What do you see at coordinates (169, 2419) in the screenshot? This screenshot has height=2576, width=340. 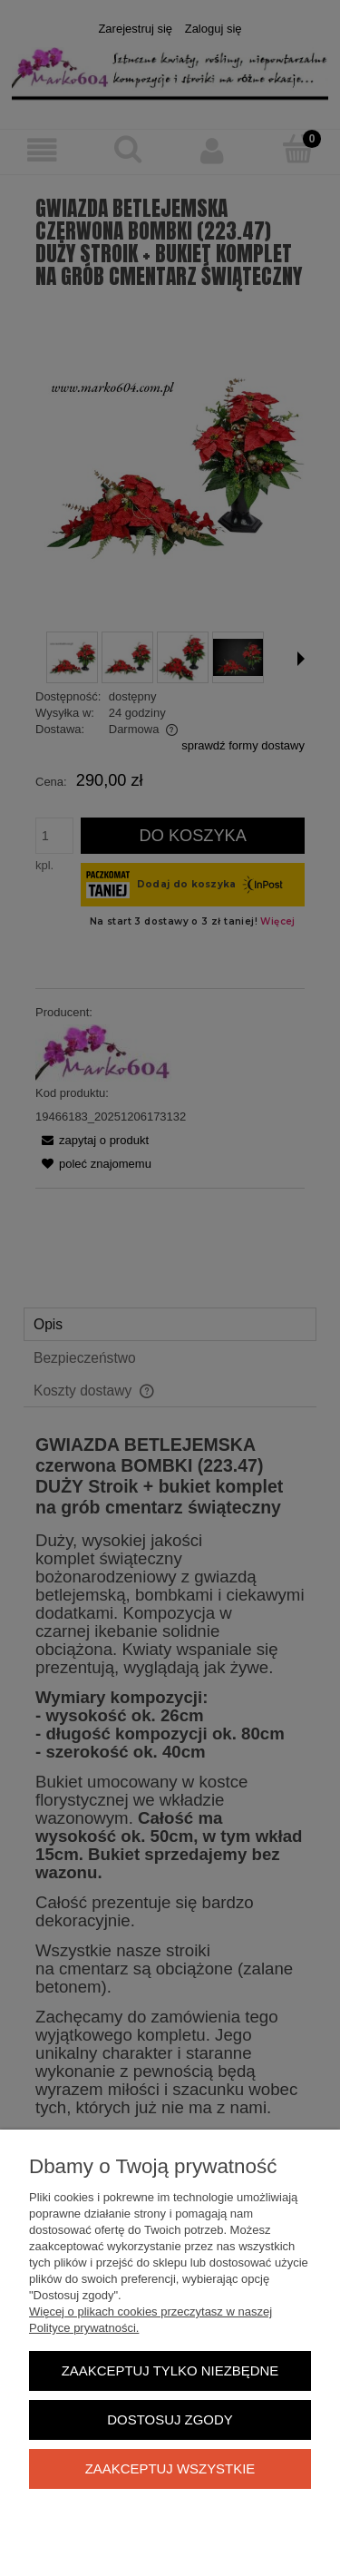 I see `Dostosuj zgody` at bounding box center [169, 2419].